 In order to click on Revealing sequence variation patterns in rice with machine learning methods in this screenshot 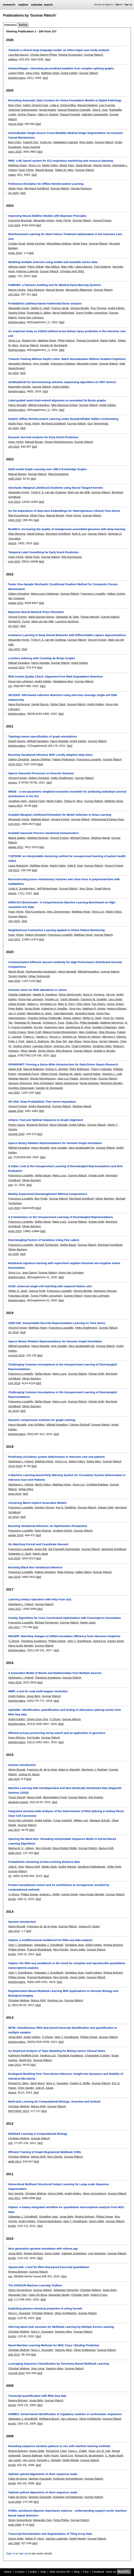, I will do `click(59, 2446)`.